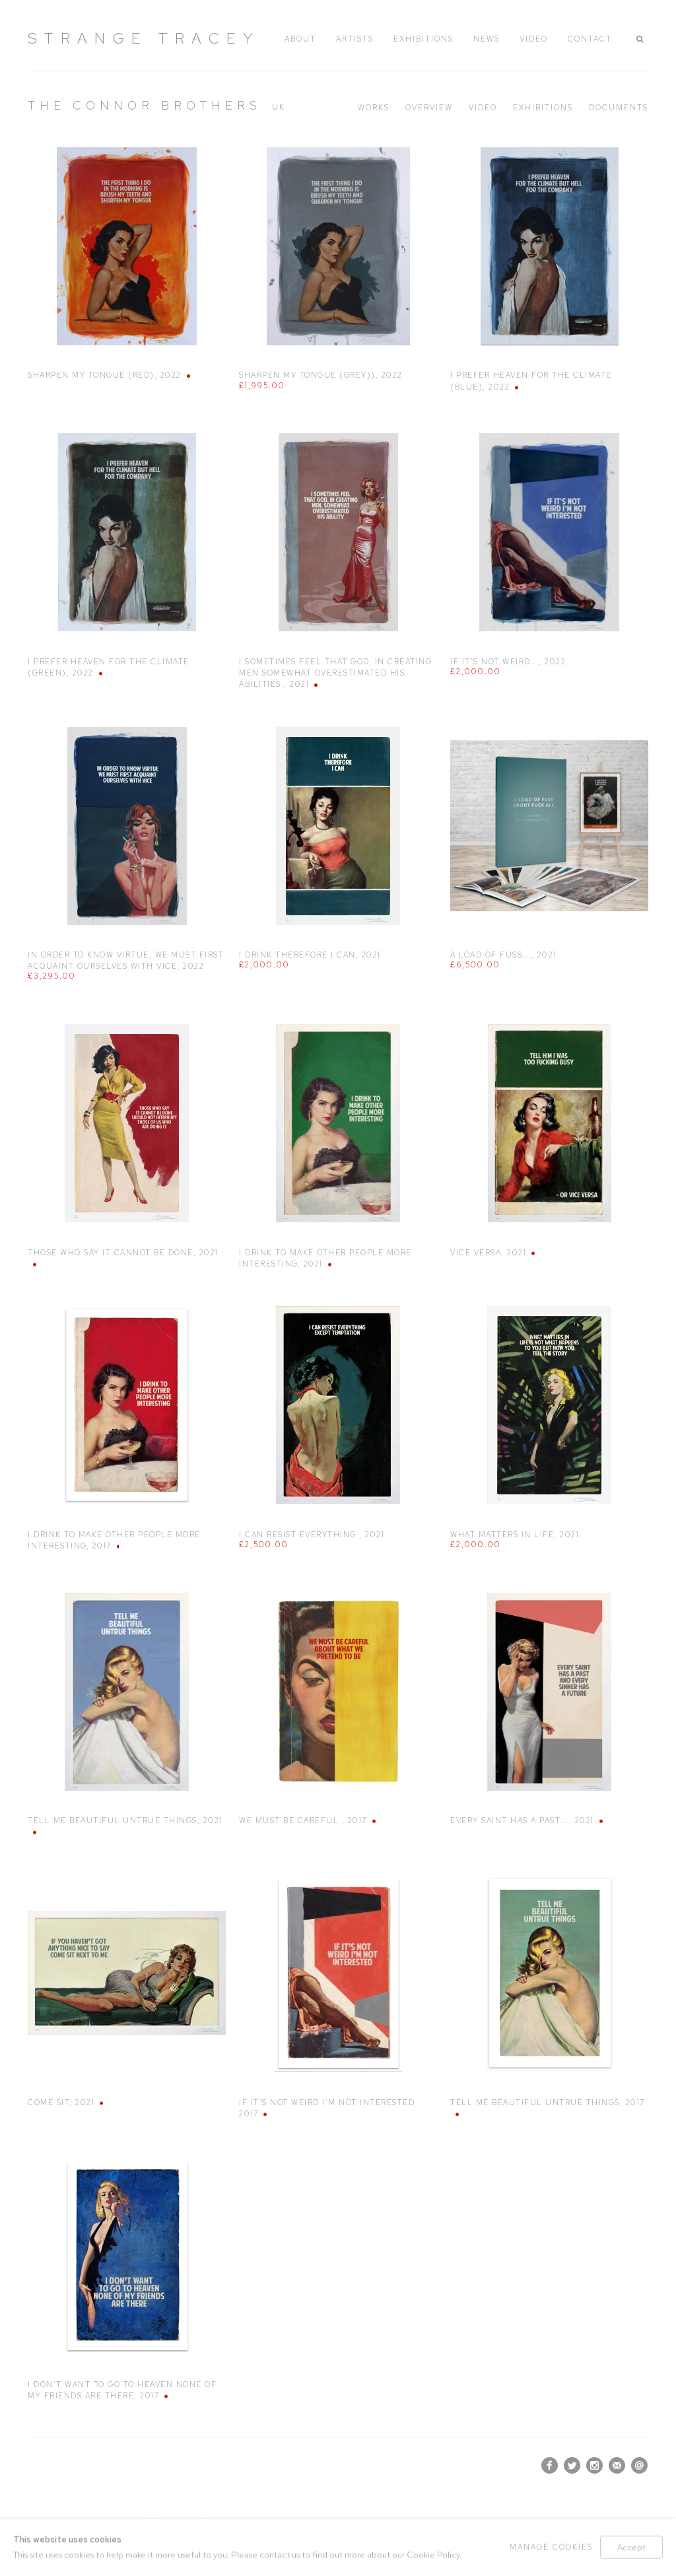  I want to click on Video [Link to The Connor Brothers Video], so click(483, 107).